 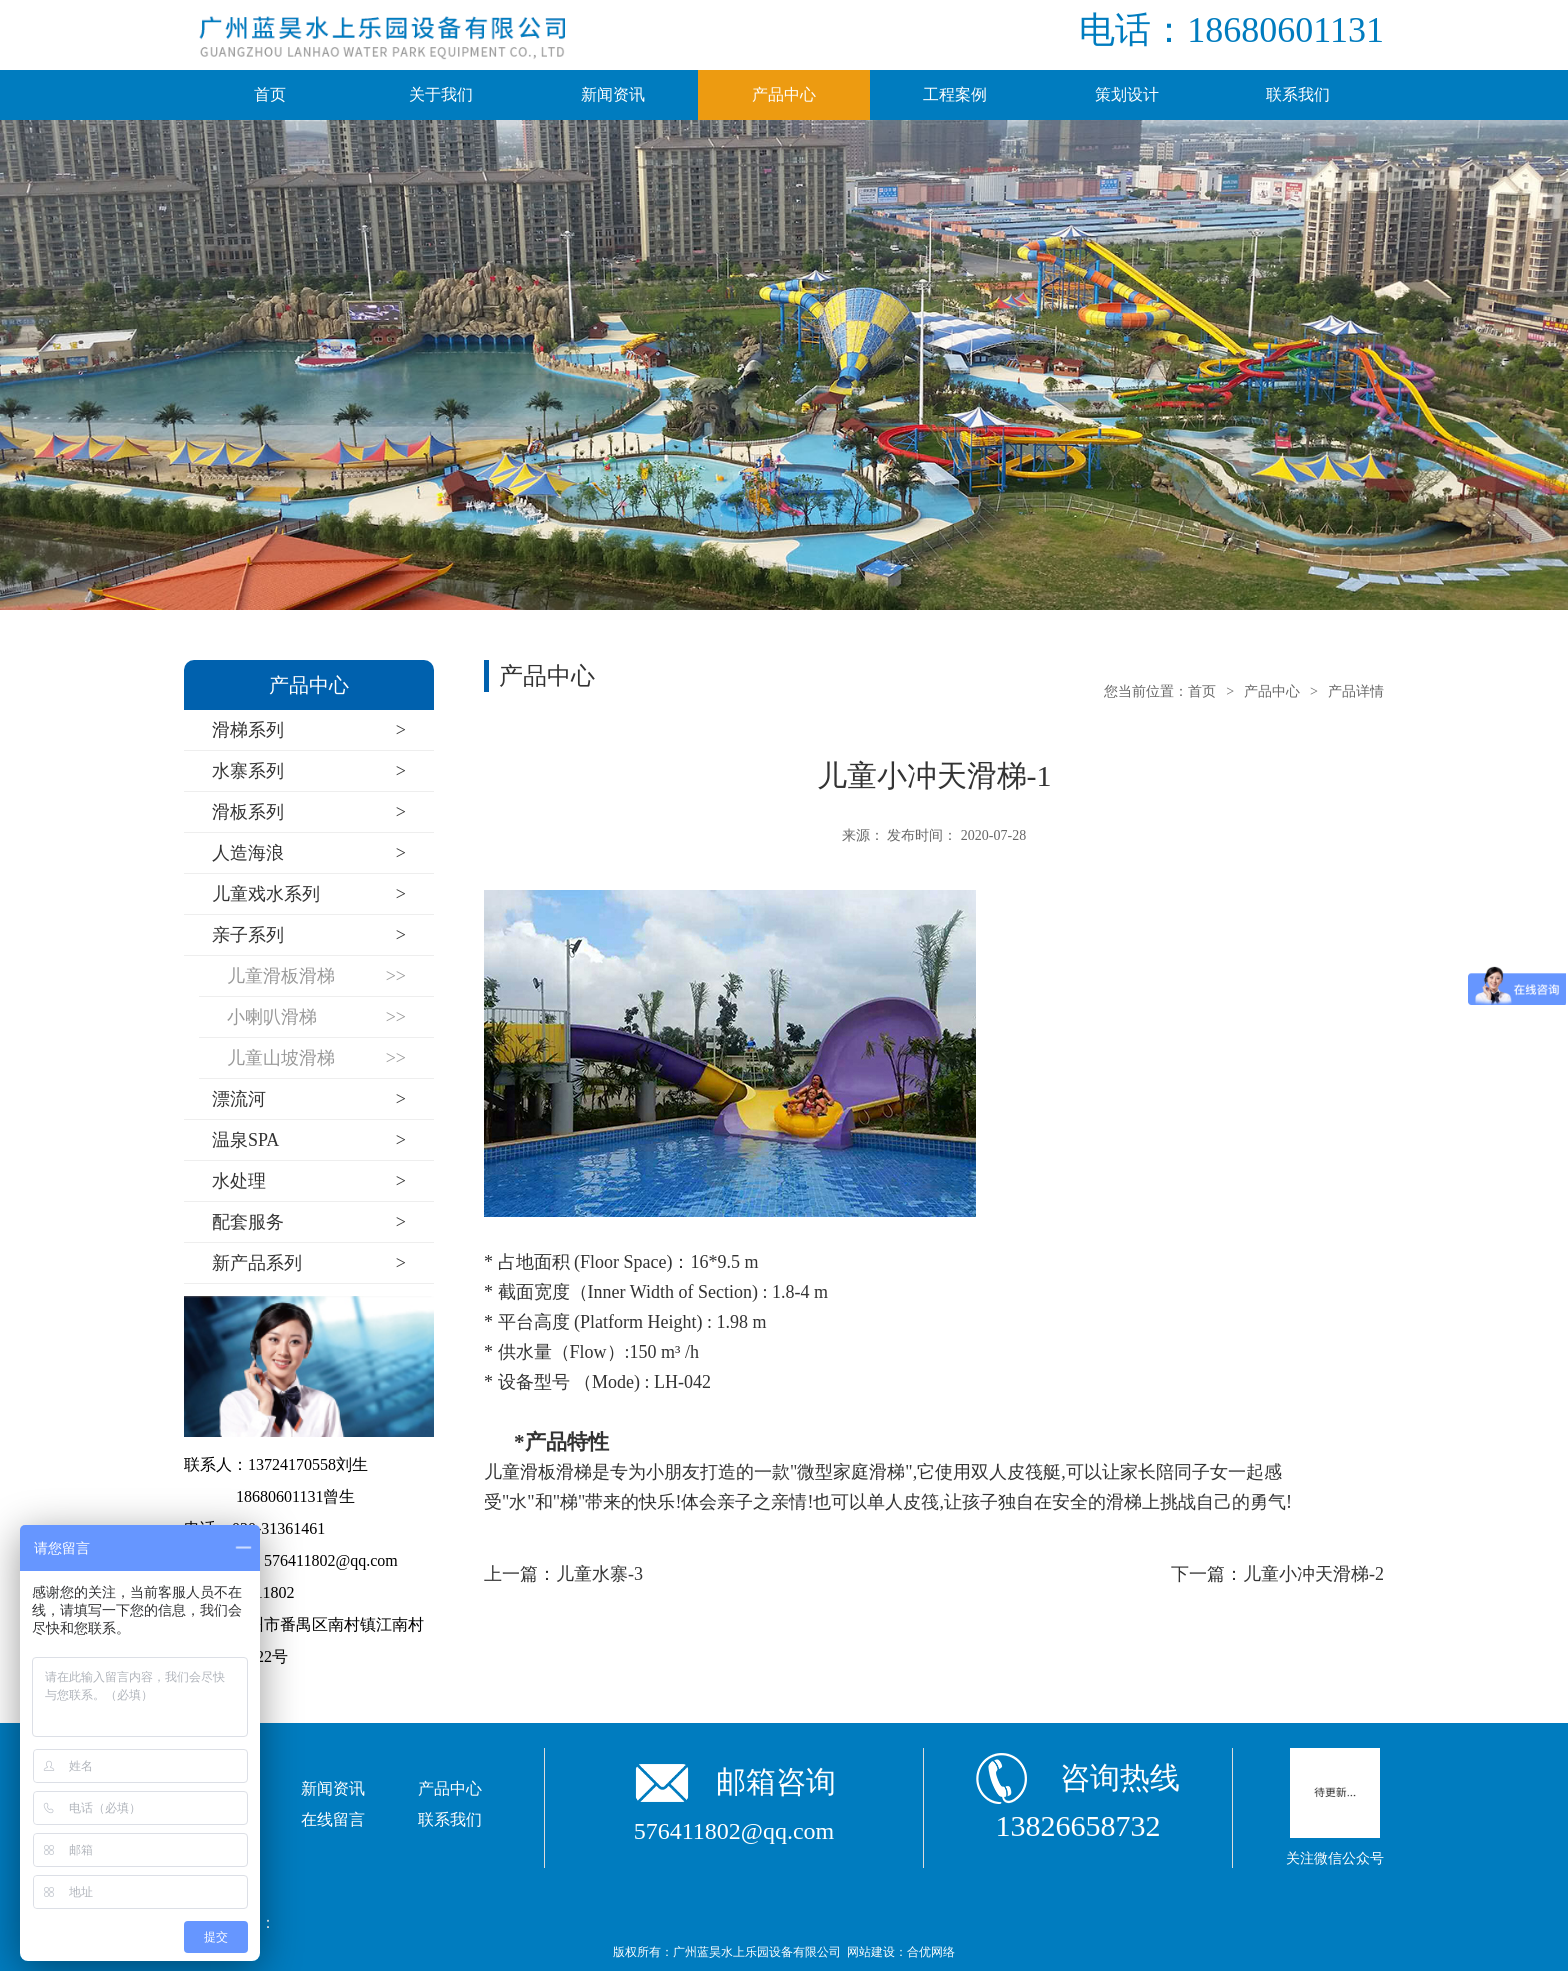 I want to click on 小喇叭滑梯, so click(x=316, y=1017).